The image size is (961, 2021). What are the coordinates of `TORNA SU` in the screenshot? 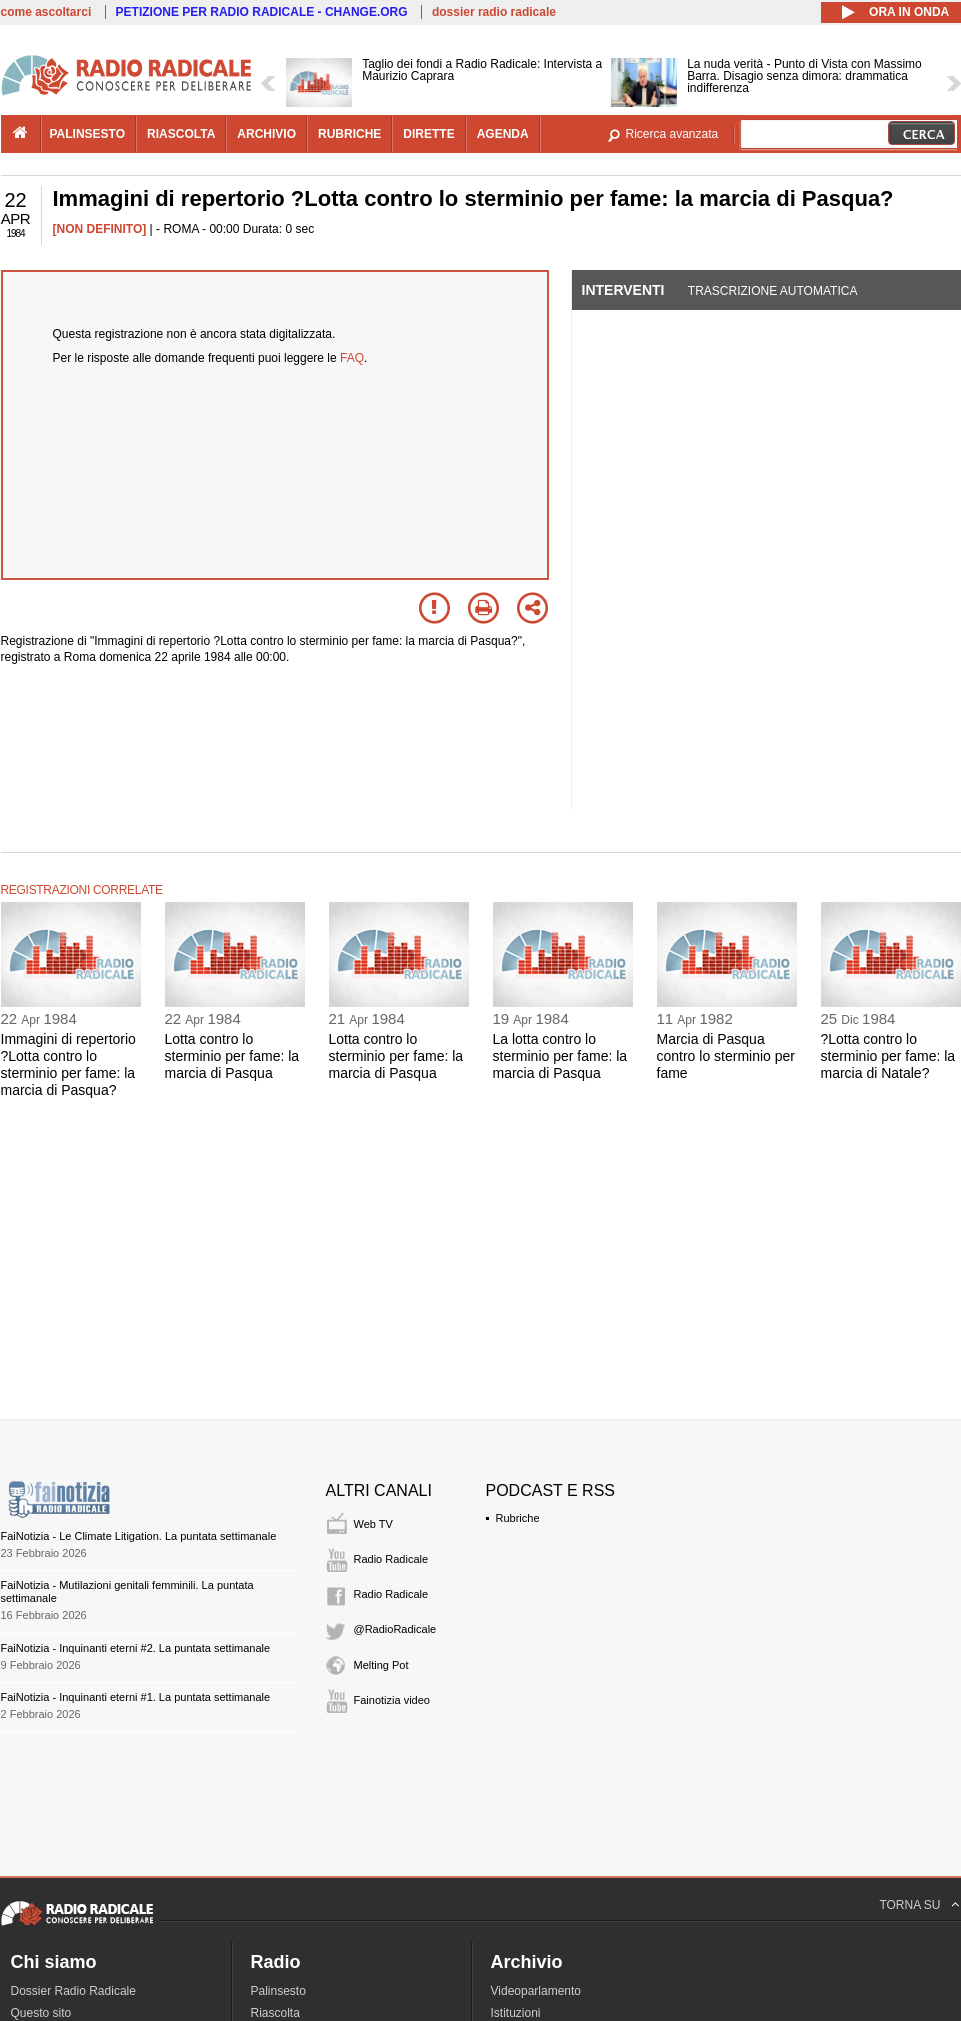 It's located at (909, 1905).